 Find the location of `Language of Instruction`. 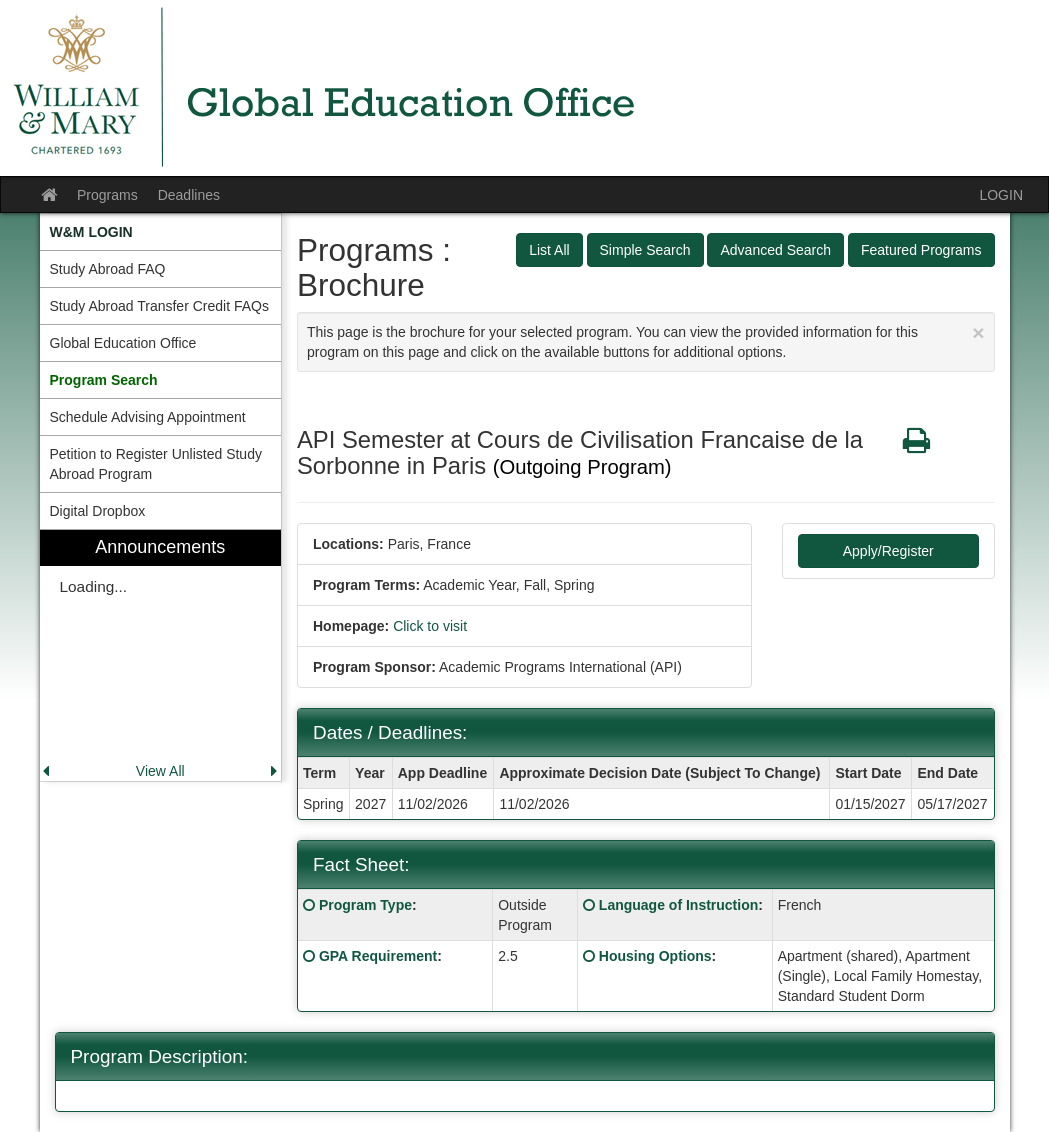

Language of Instruction is located at coordinates (678, 905).